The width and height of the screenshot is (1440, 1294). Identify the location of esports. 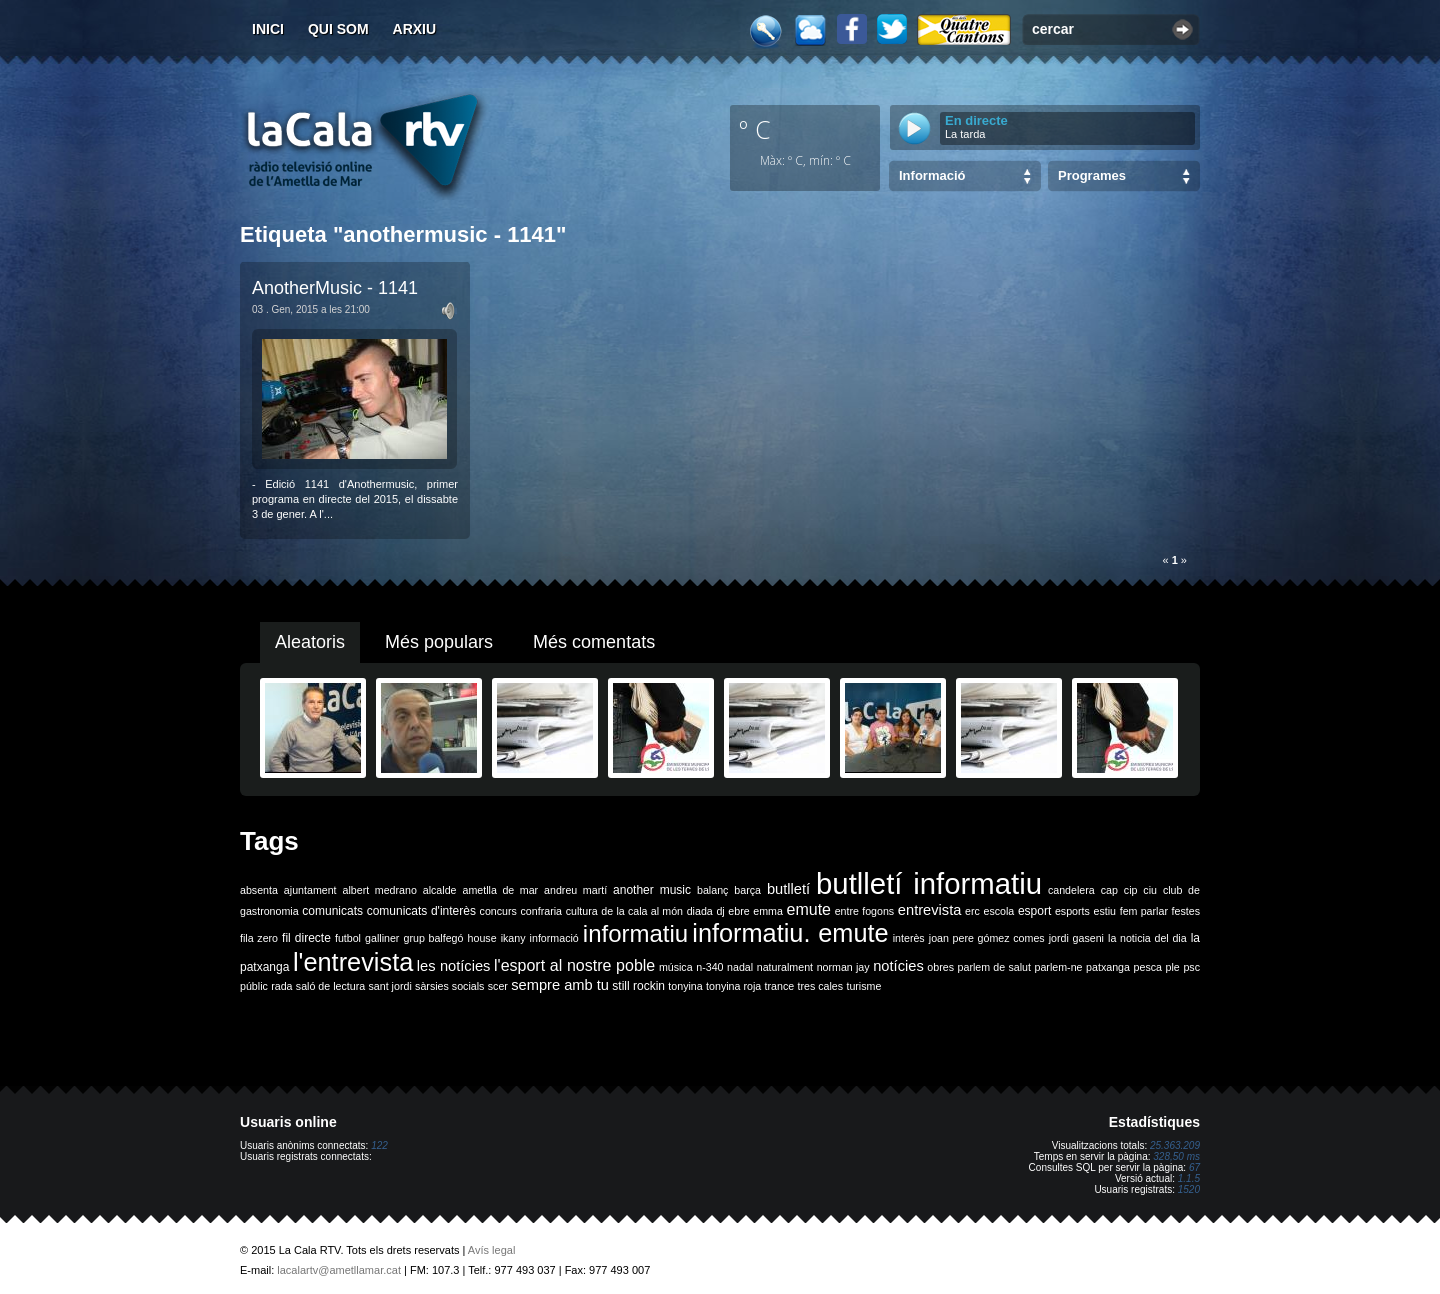
(1072, 911).